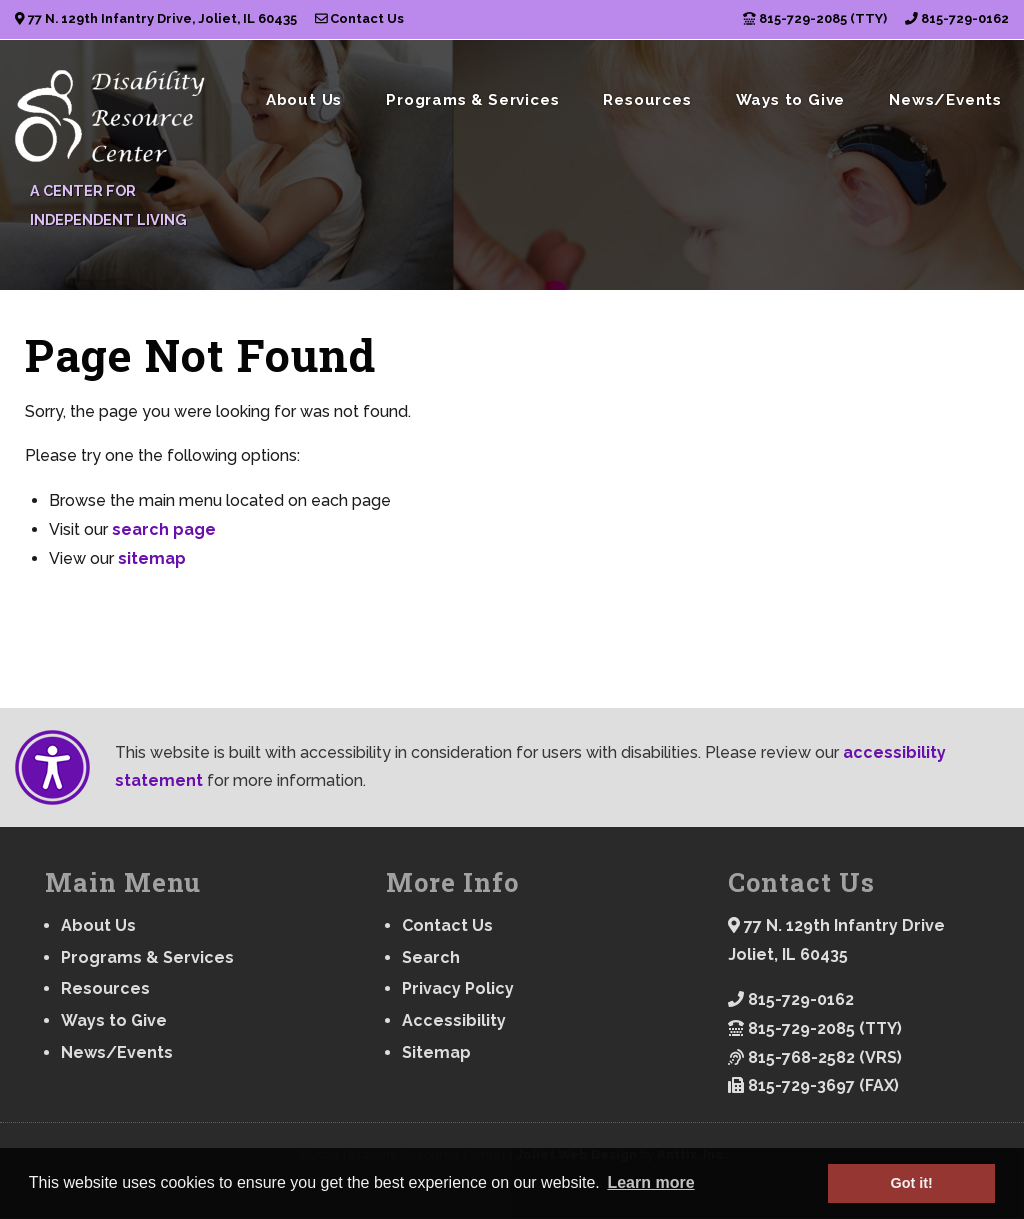  Describe the element at coordinates (791, 100) in the screenshot. I see `Ways to Give` at that location.